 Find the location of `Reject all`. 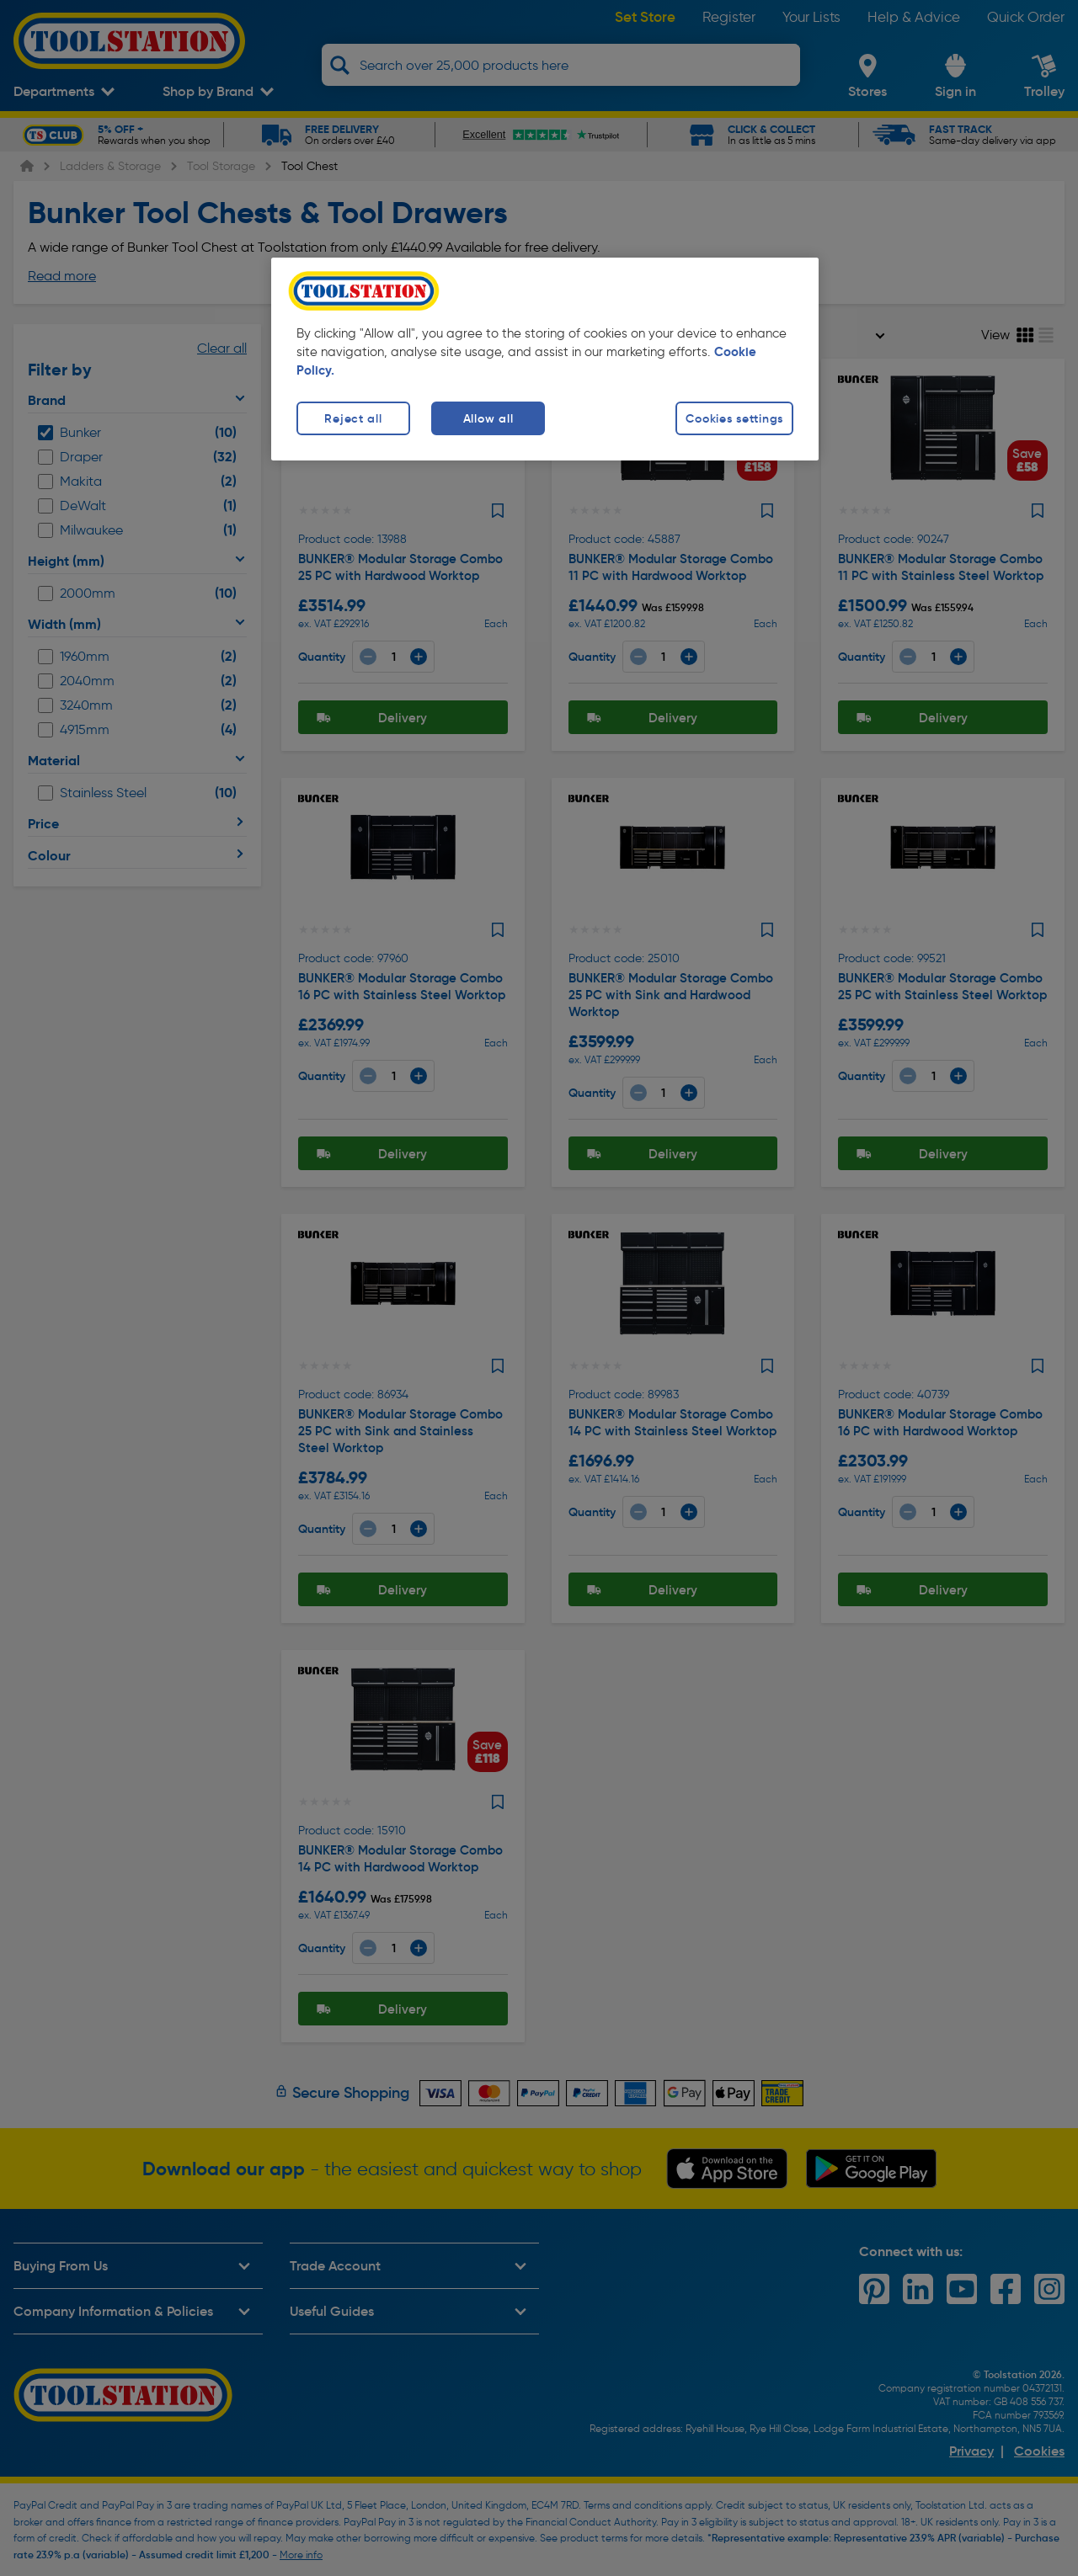

Reject all is located at coordinates (353, 418).